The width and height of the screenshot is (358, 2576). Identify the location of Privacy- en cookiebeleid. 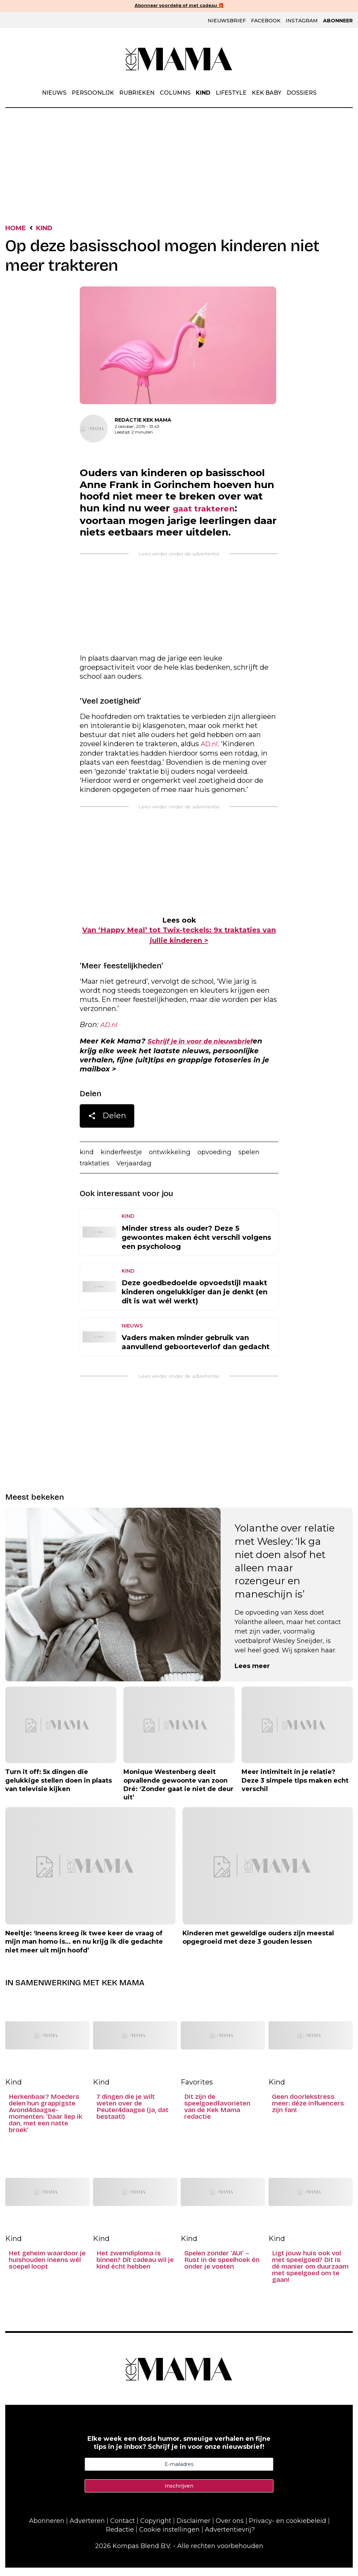
(287, 2529).